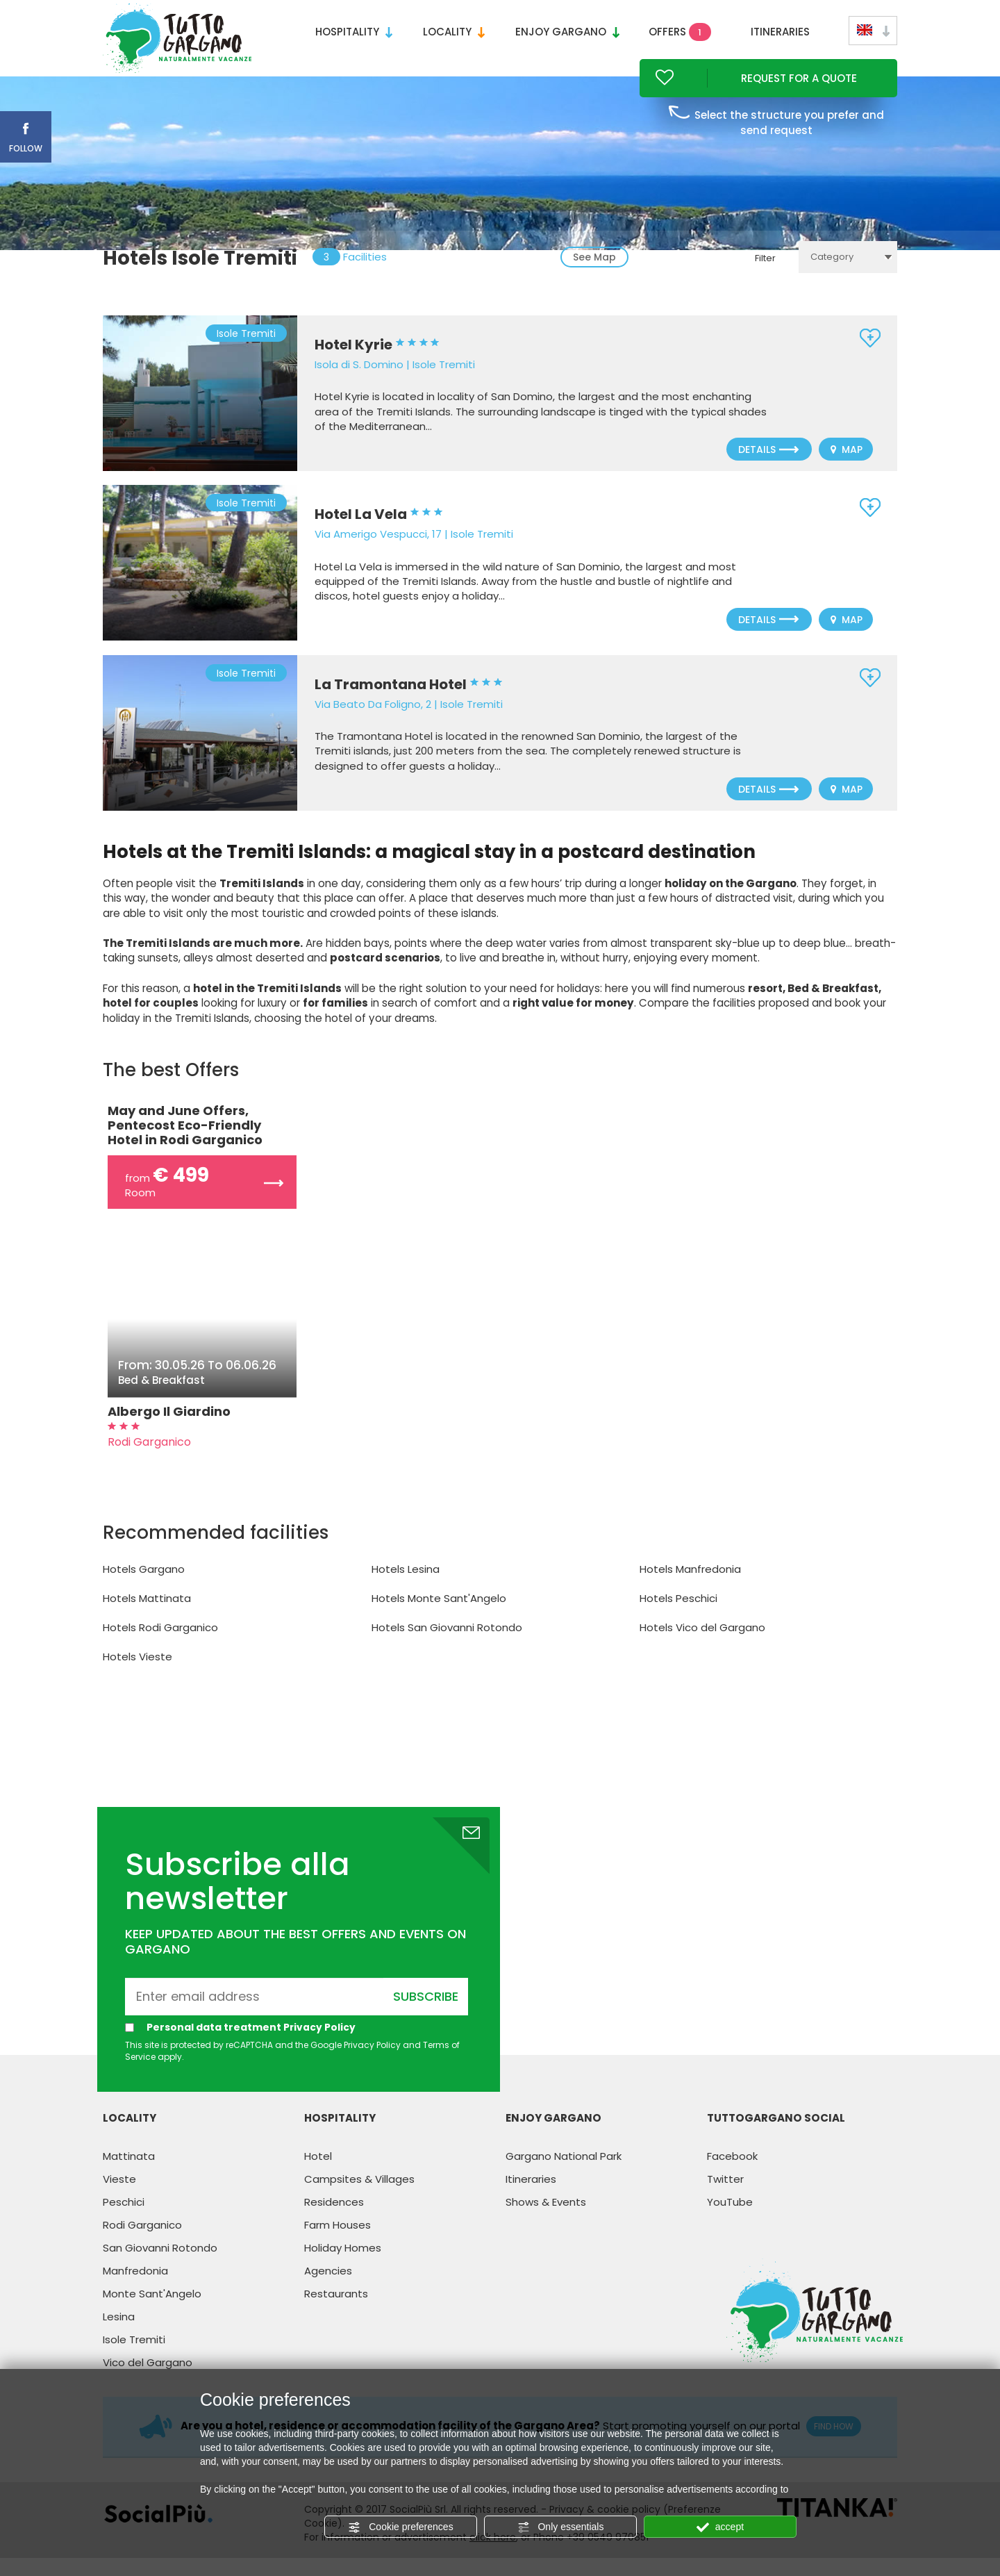 The image size is (1000, 2576). Describe the element at coordinates (702, 1646) in the screenshot. I see `Hotels Vico del Gargano` at that location.